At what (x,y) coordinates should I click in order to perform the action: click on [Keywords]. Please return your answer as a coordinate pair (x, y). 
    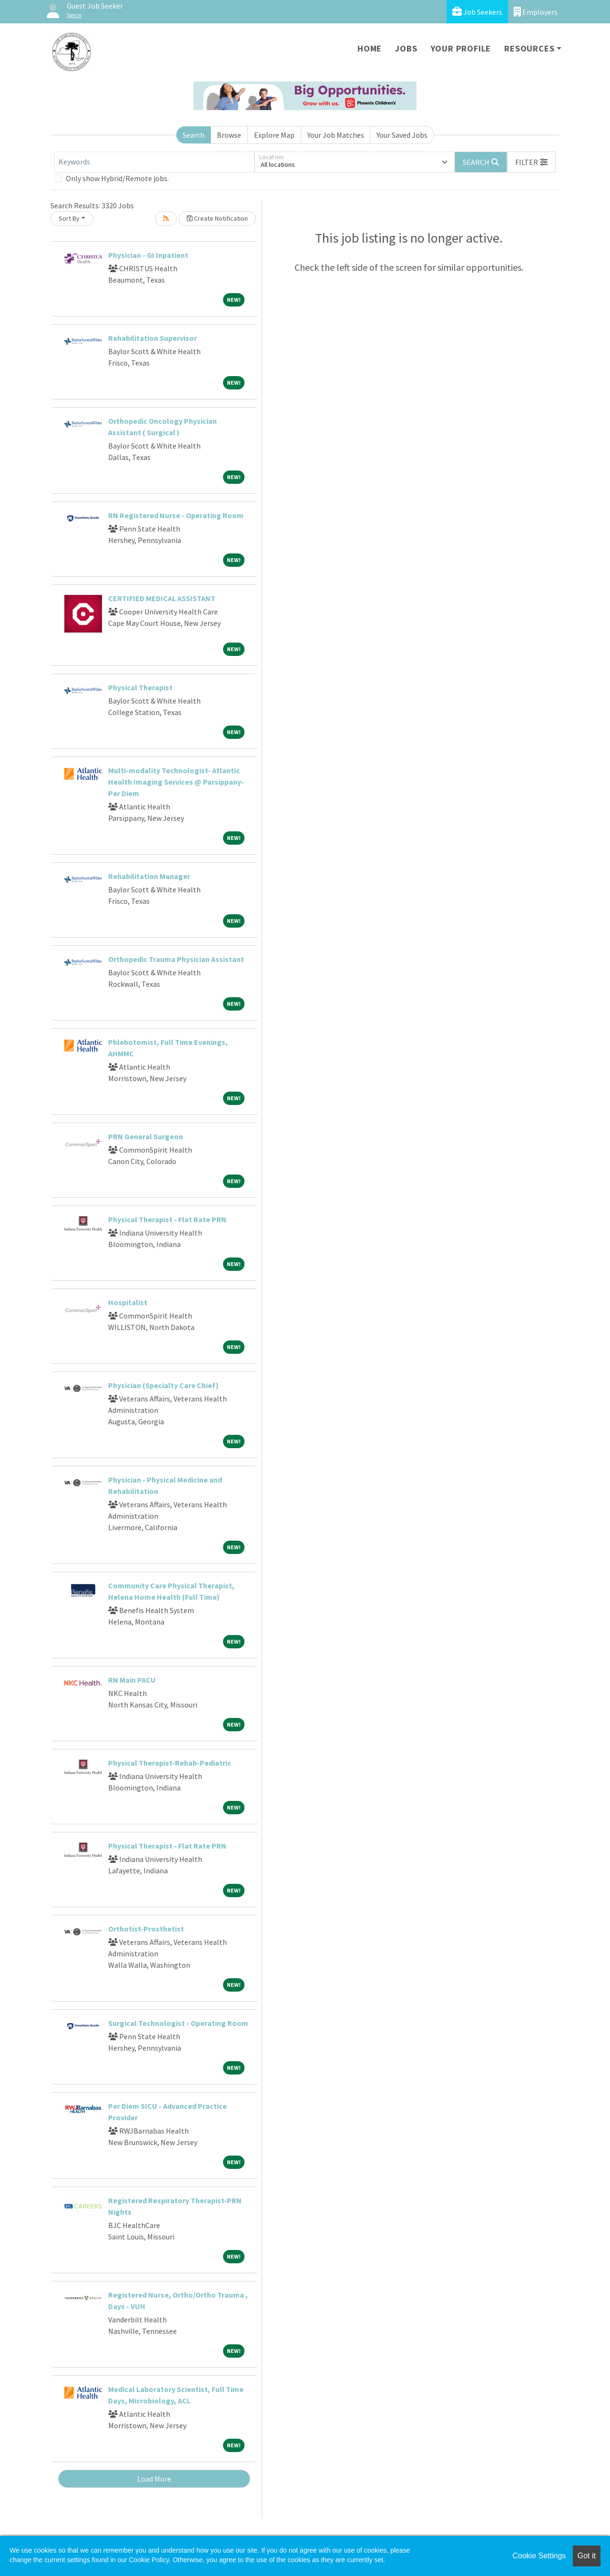
    Looking at the image, I should click on (154, 162).